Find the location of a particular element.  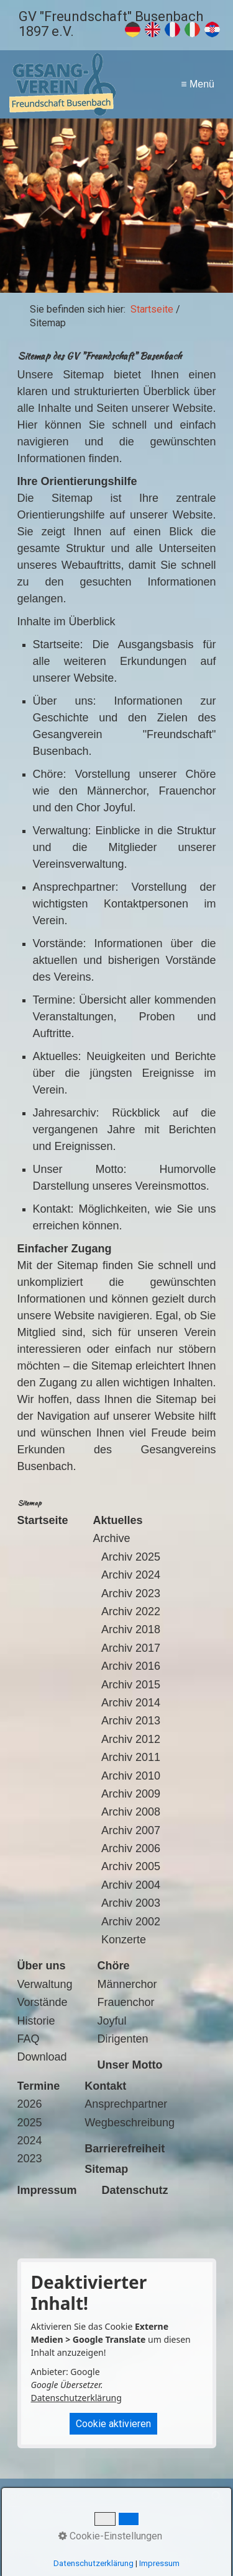

Ansprechpartner is located at coordinates (126, 2104).